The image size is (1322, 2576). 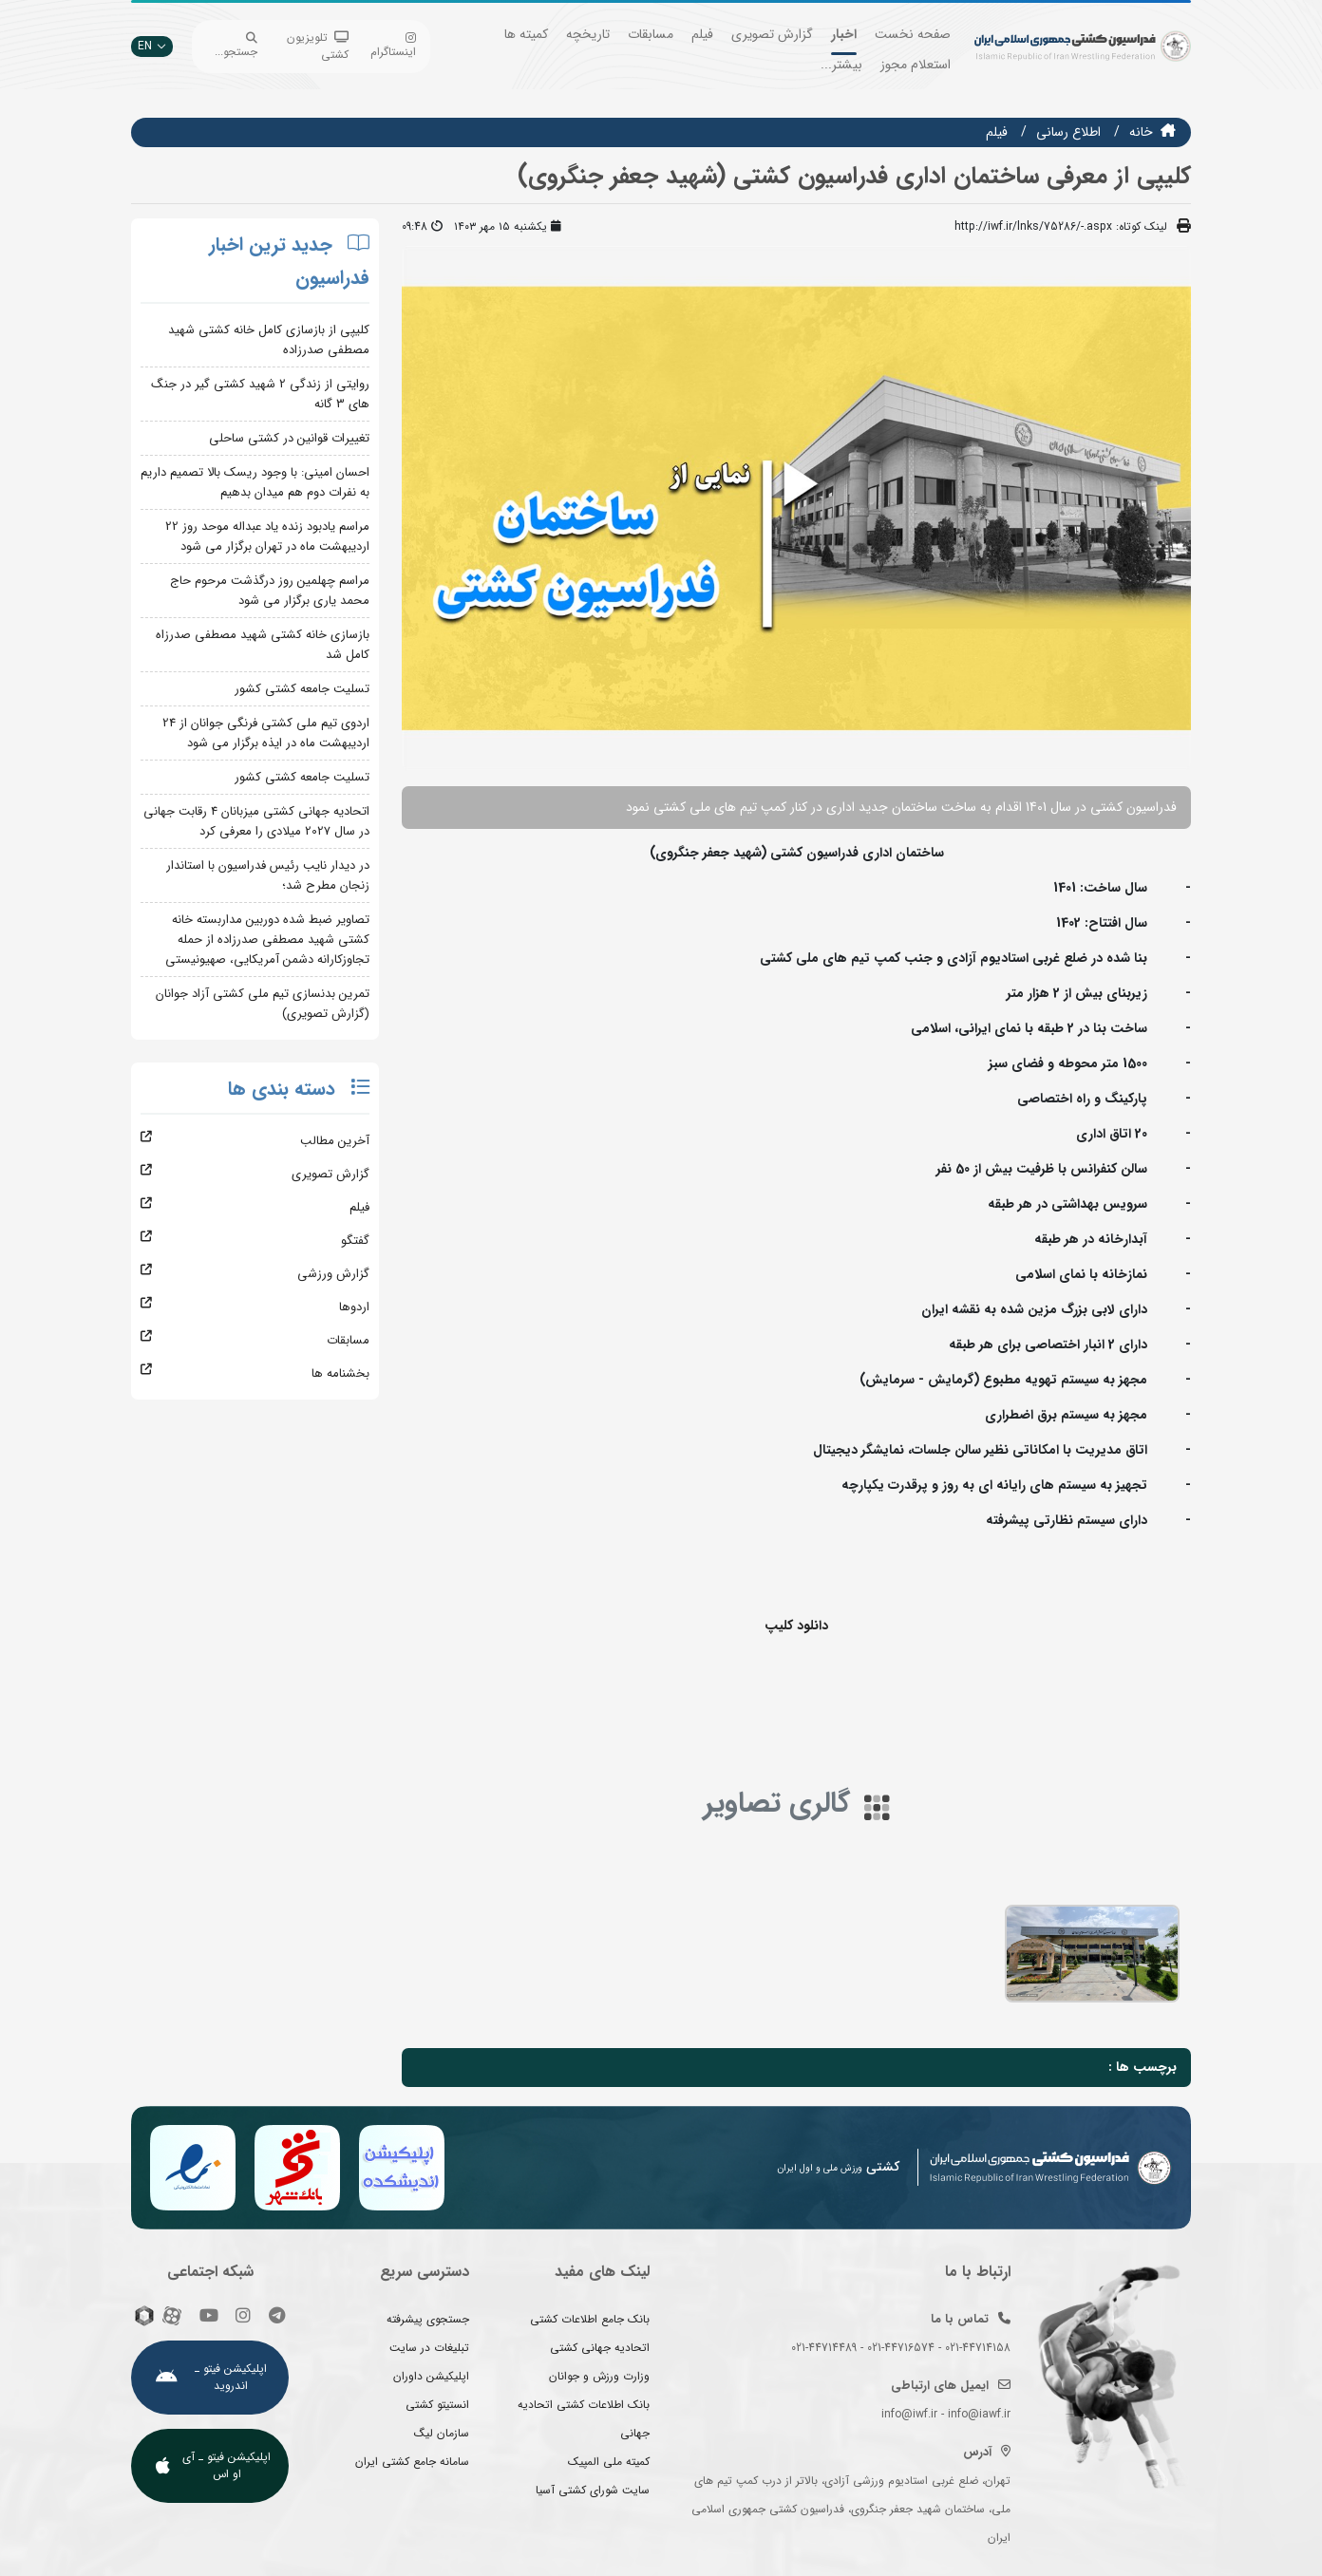 What do you see at coordinates (441, 2433) in the screenshot?
I see `سازمان لیگ` at bounding box center [441, 2433].